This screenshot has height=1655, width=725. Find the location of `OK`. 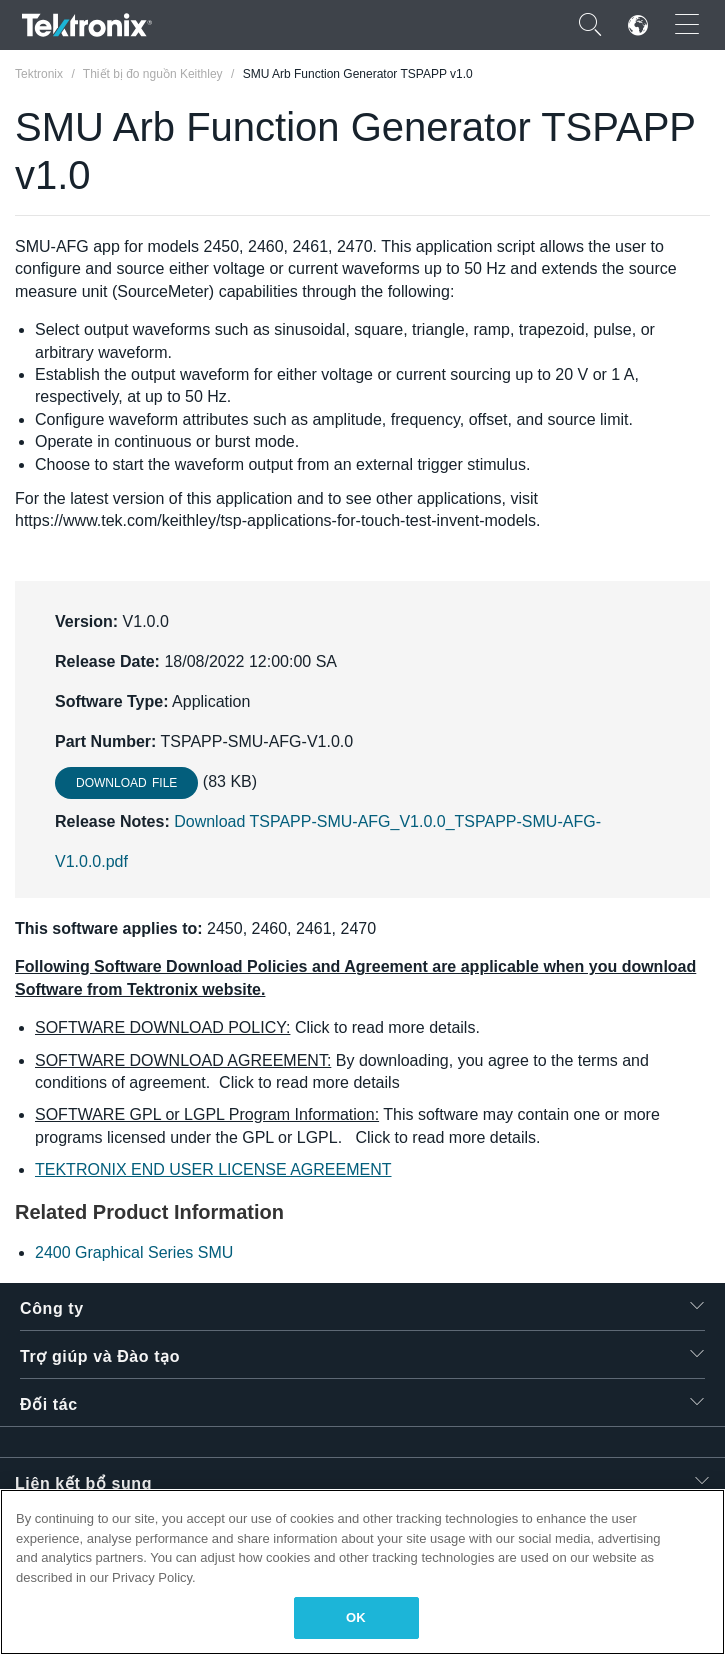

OK is located at coordinates (356, 1617).